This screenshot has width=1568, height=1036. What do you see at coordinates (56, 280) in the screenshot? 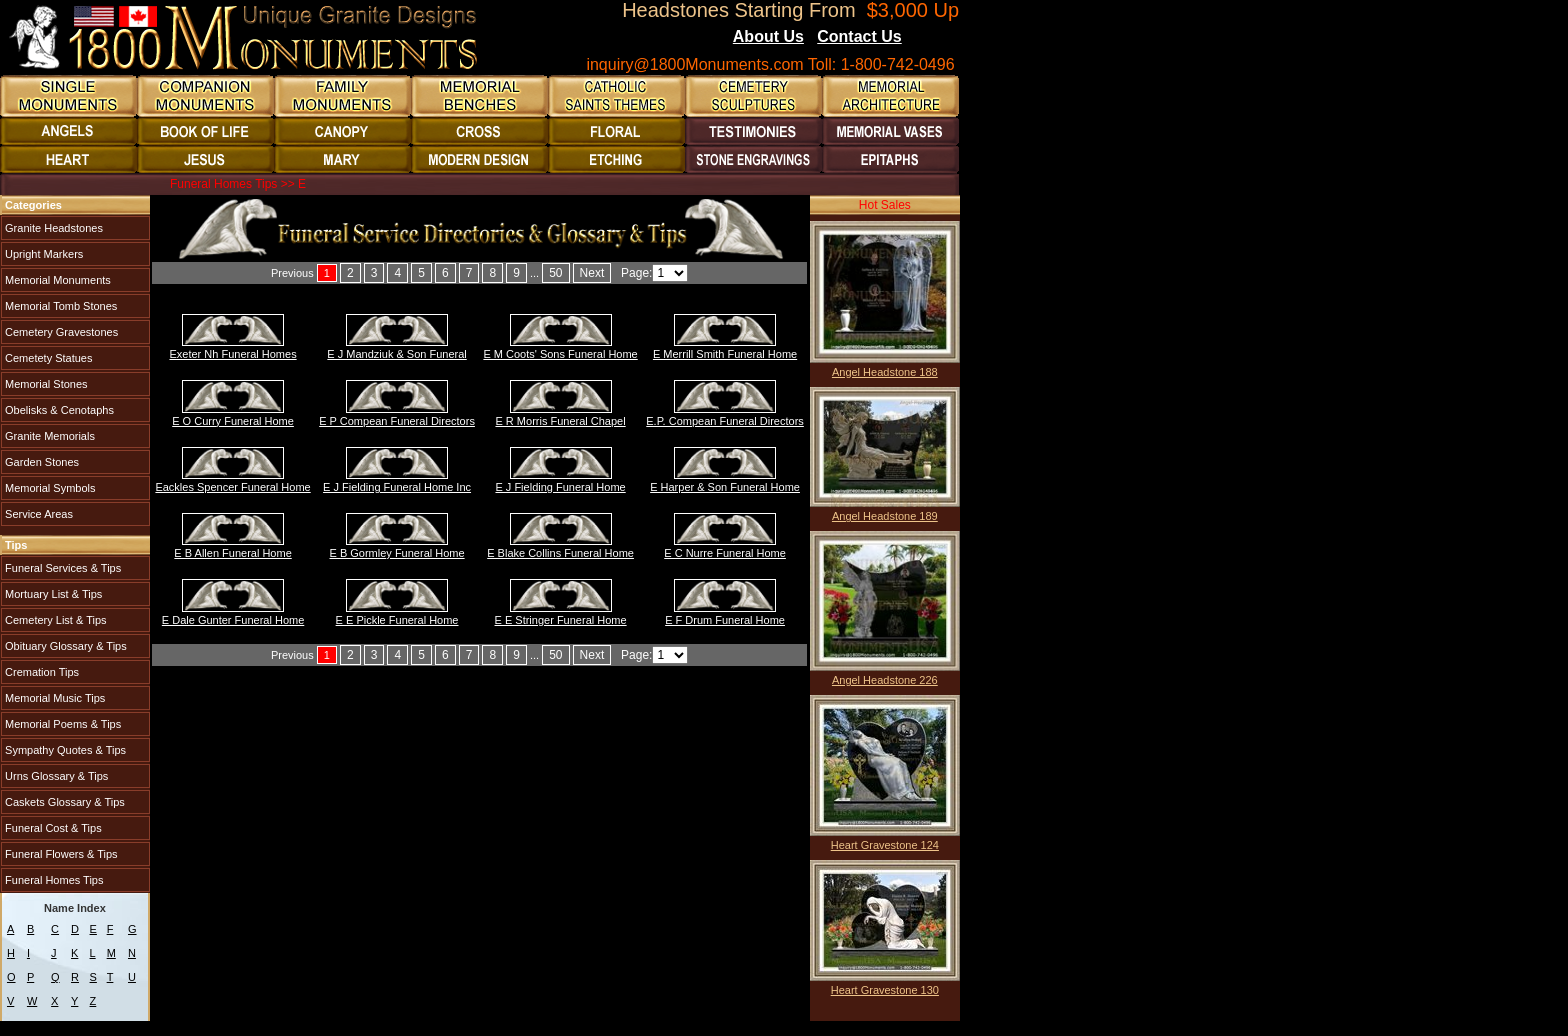
I see `Memorial Monuments` at bounding box center [56, 280].